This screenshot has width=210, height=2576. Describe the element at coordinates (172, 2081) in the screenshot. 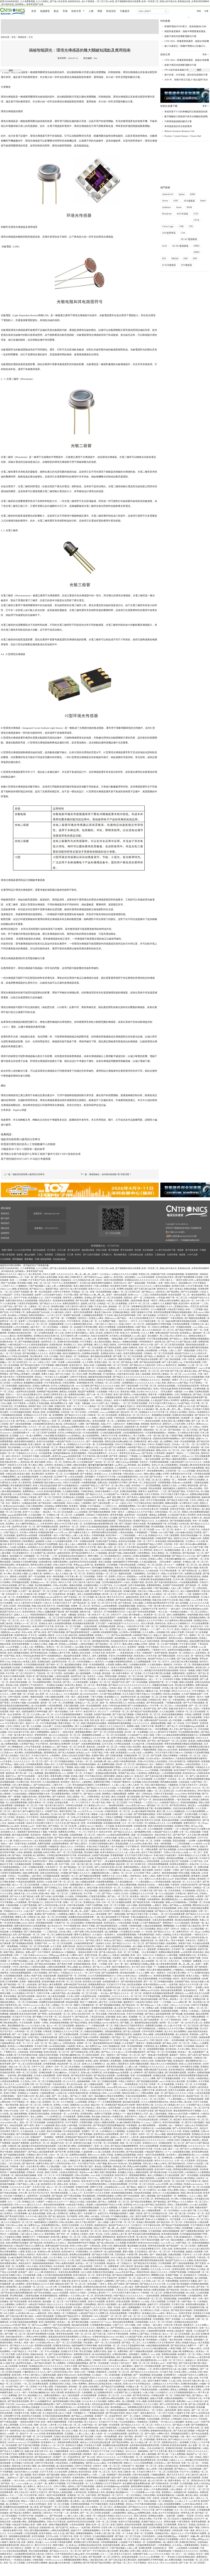

I see `mm131丰满少妇人体欣赏图` at that location.